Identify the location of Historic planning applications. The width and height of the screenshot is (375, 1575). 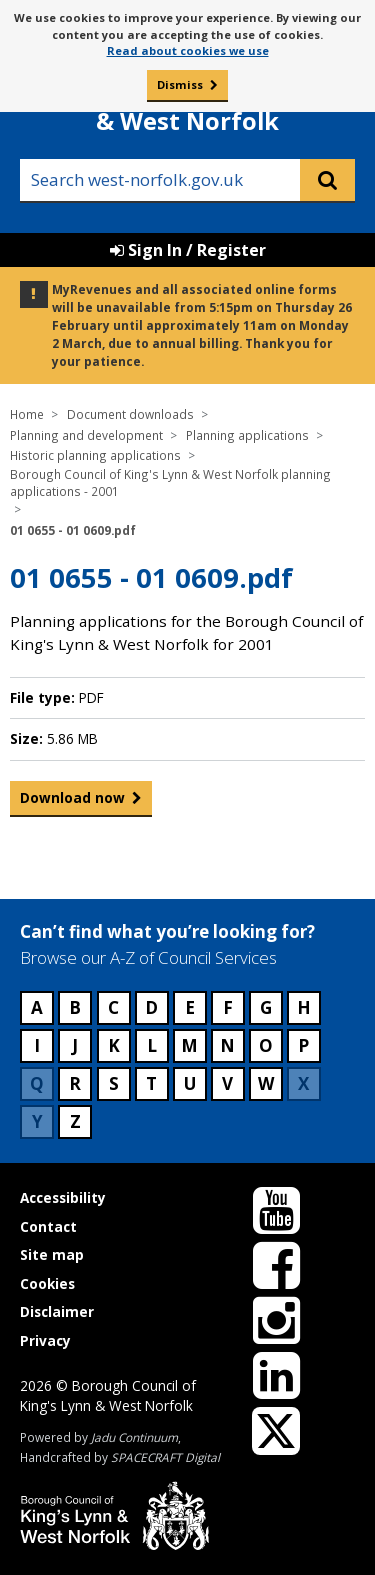
(95, 455).